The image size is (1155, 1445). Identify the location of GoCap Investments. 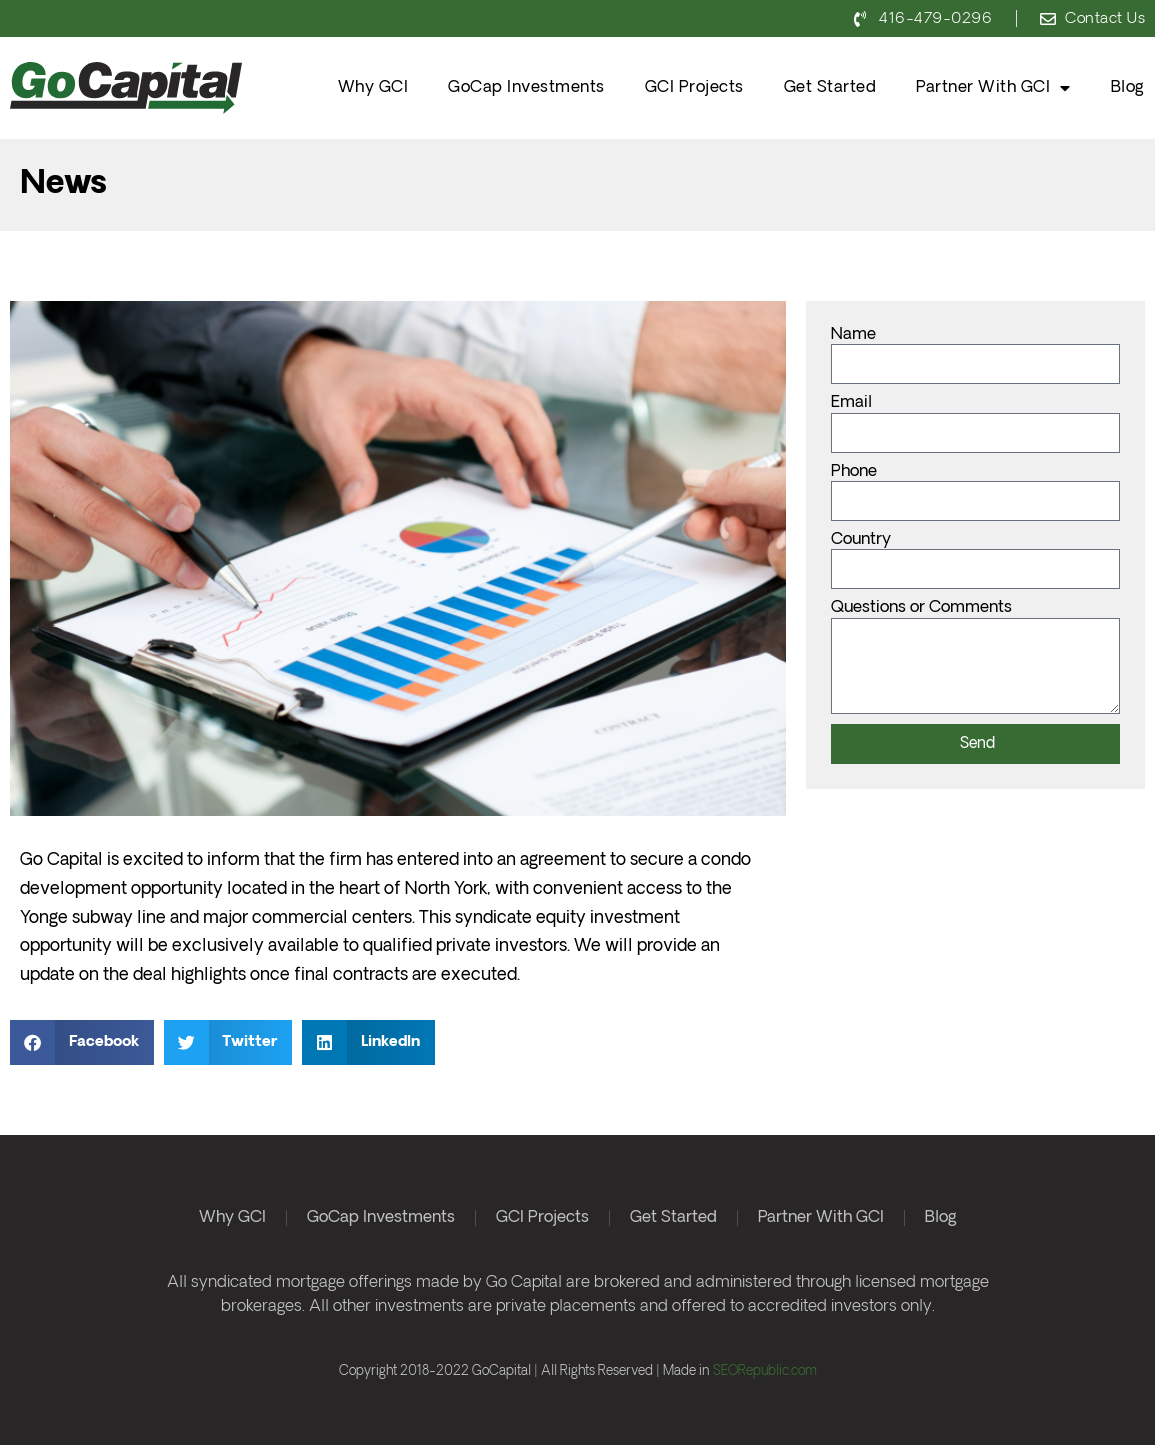
(526, 87).